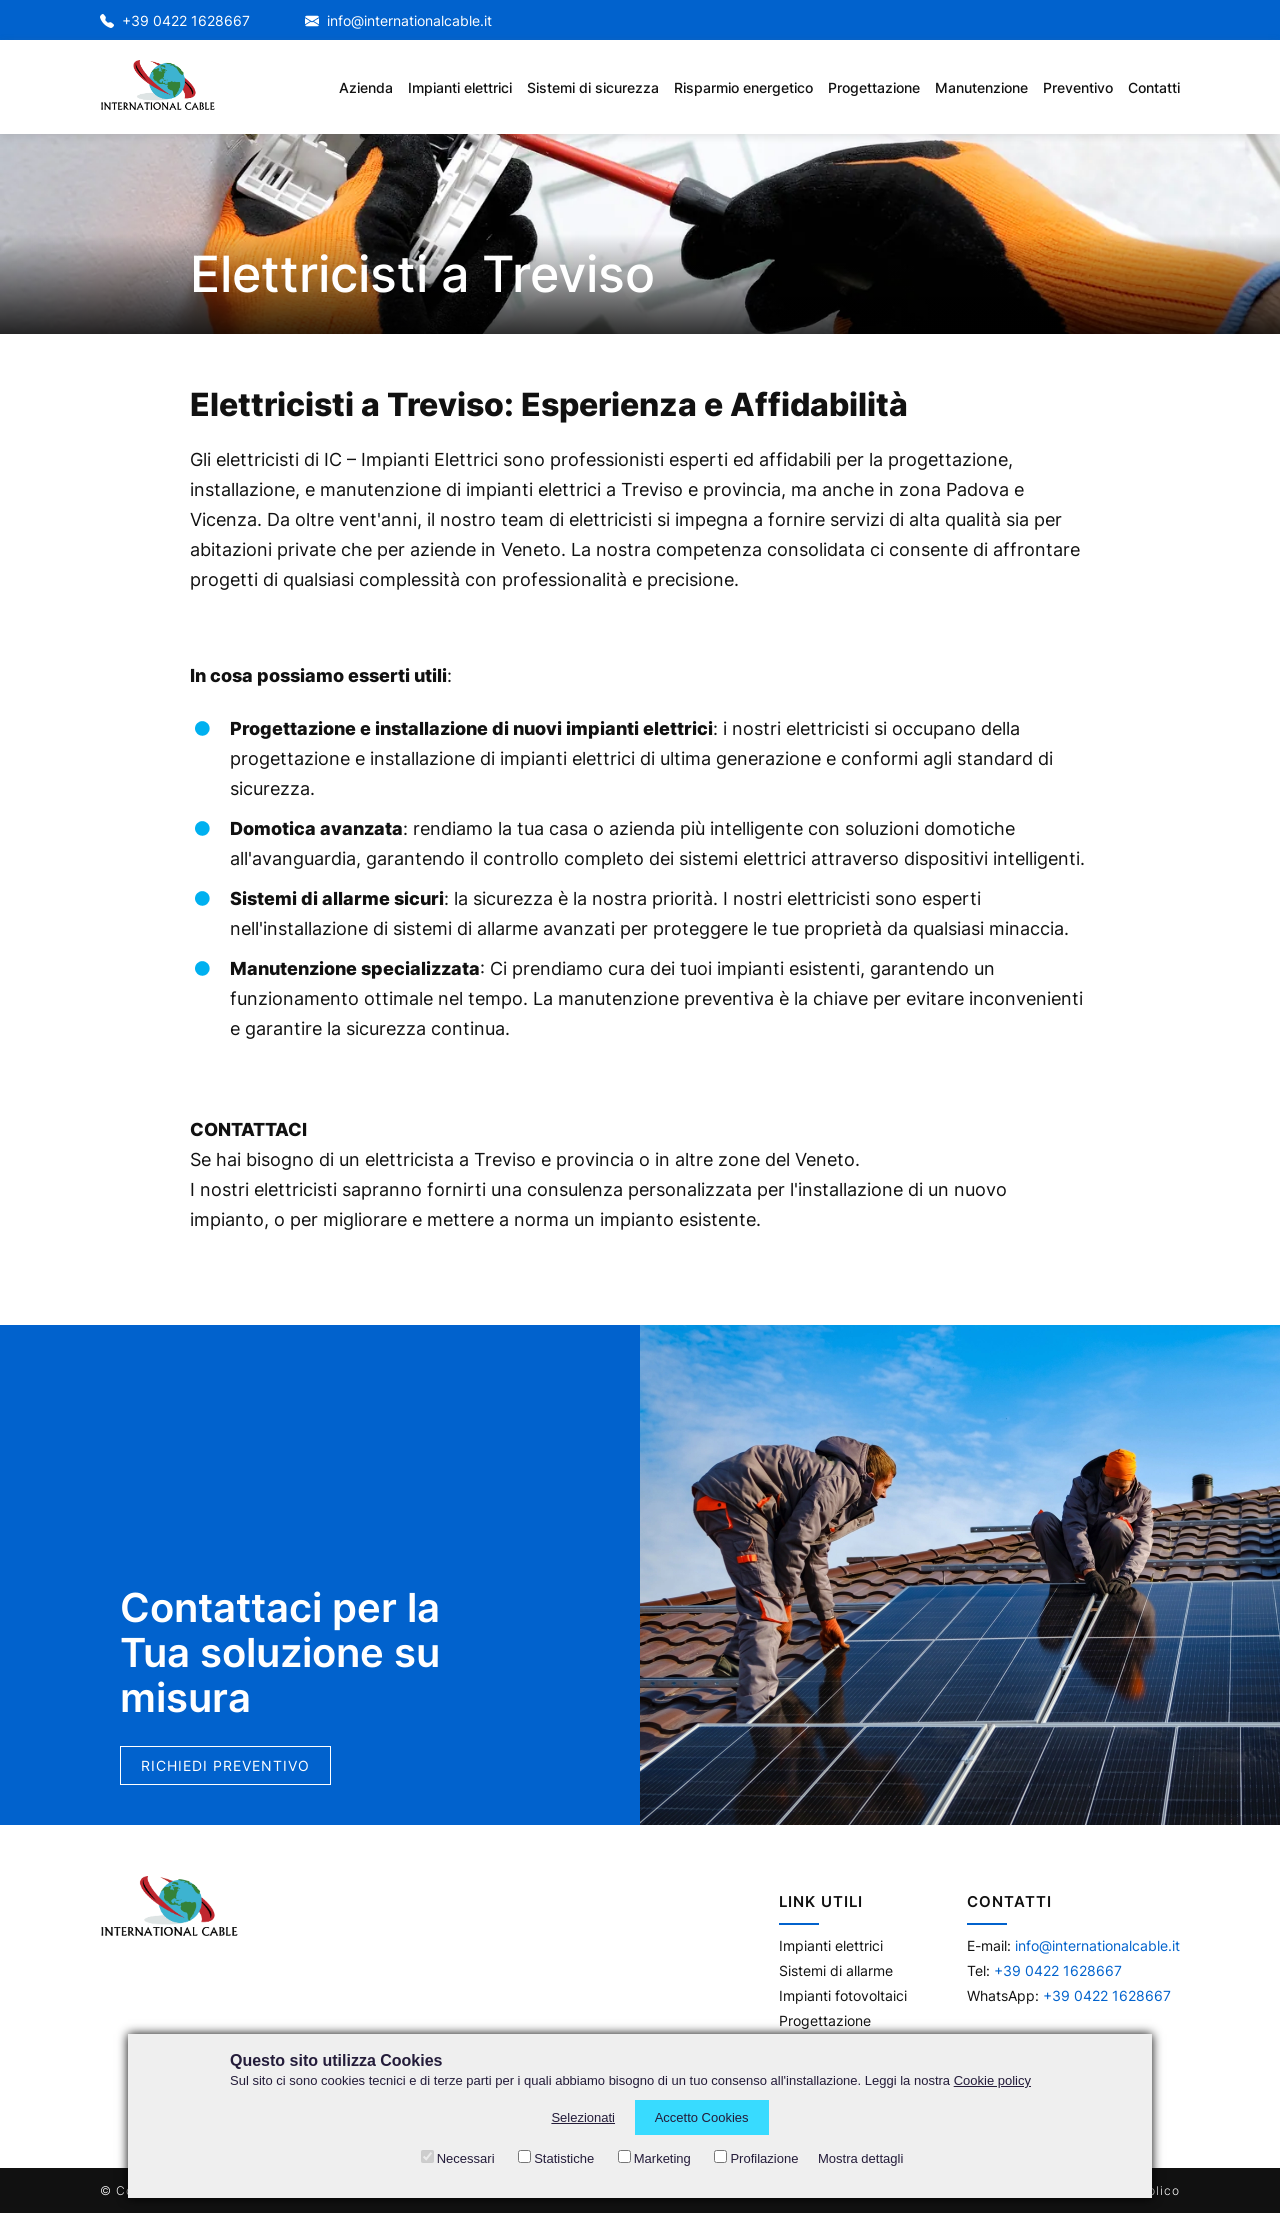 The width and height of the screenshot is (1280, 2213). Describe the element at coordinates (280, 1658) in the screenshot. I see `Contattaci per la Tua soluzione su misura` at that location.